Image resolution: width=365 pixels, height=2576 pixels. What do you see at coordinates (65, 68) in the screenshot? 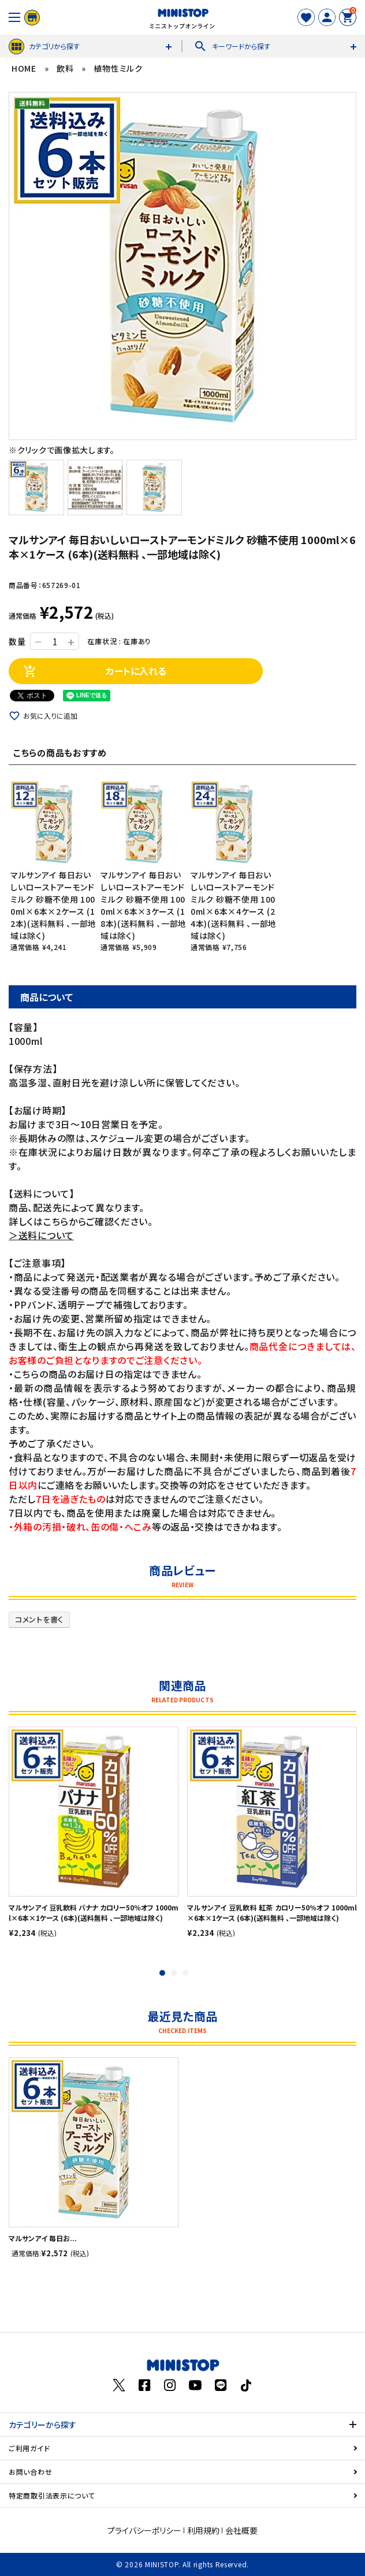
I see `飲料` at bounding box center [65, 68].